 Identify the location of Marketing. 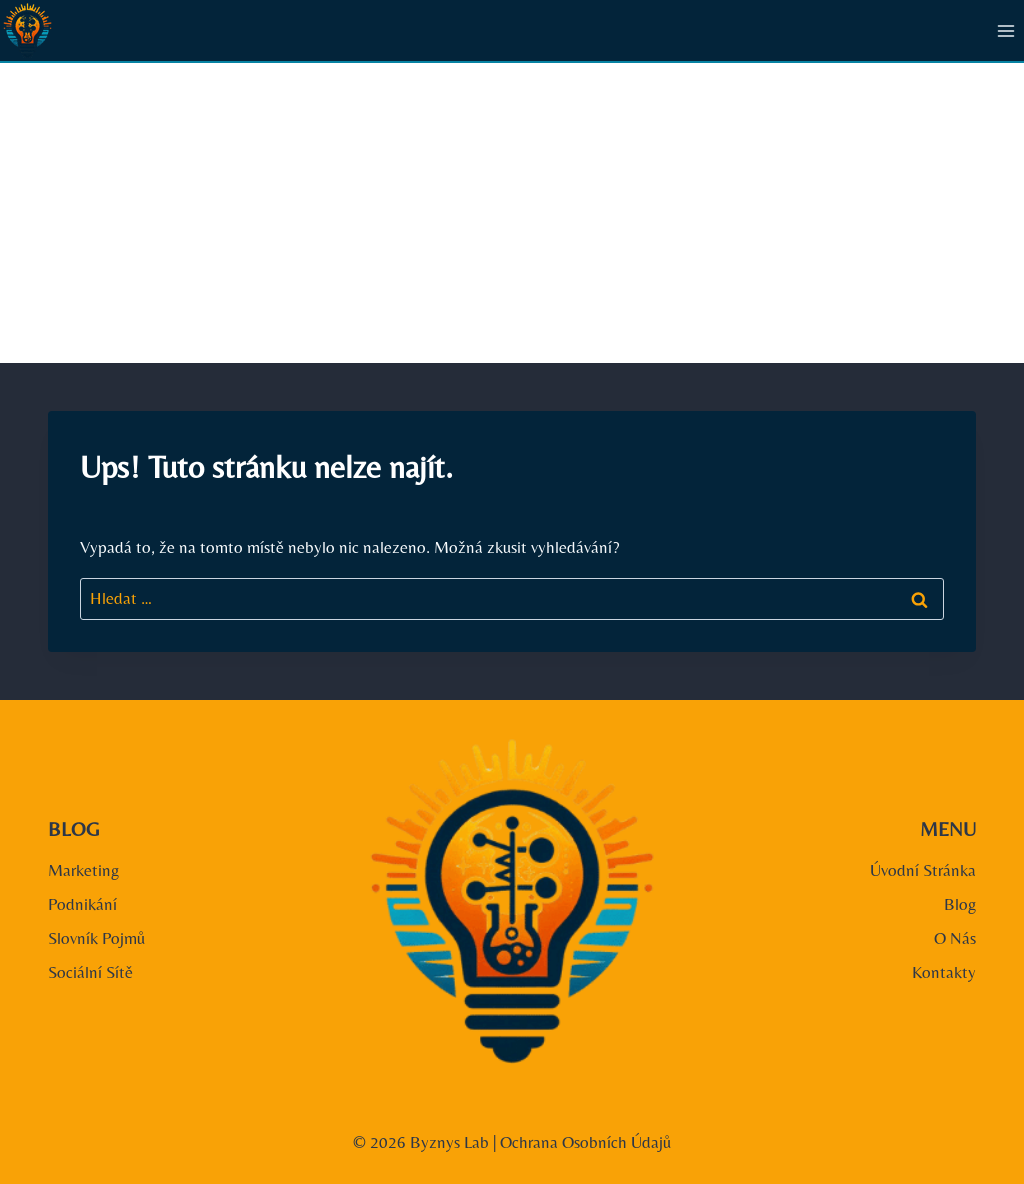
(83, 870).